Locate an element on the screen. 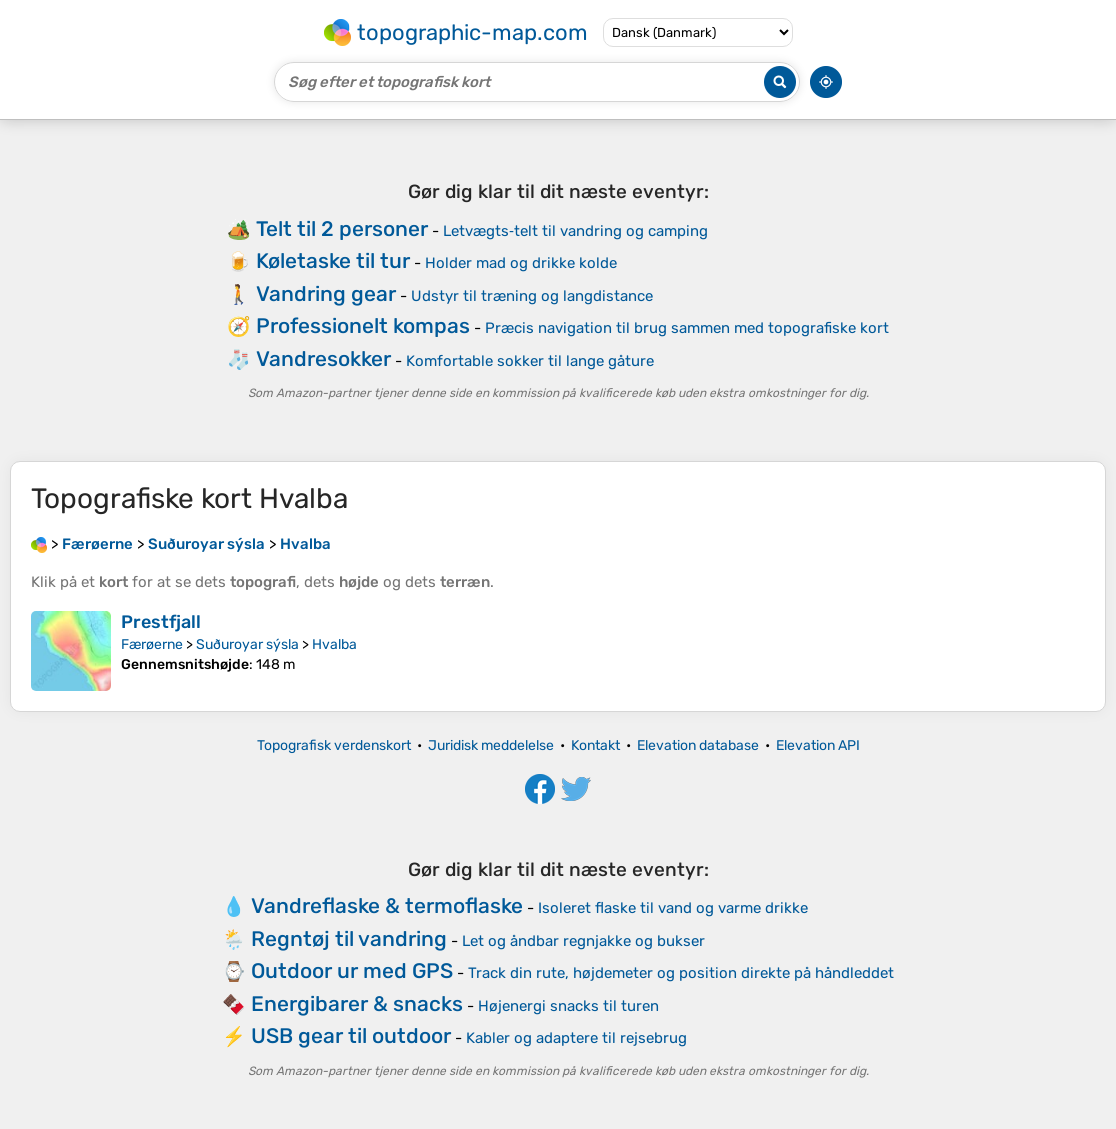 Image resolution: width=1116 pixels, height=1129 pixels. Professionelt kompas is located at coordinates (363, 325).